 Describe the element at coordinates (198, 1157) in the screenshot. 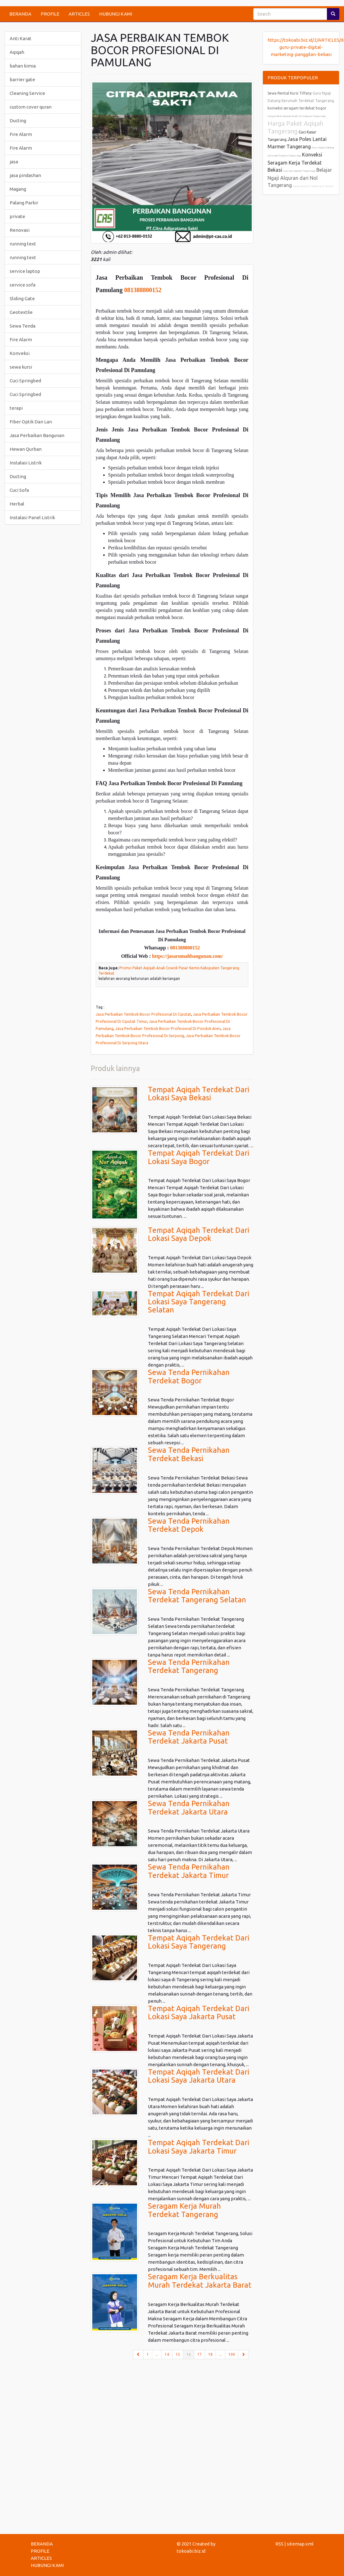

I see `Tempat Aqiqah Terdekat Dari Lokasi Saya Bogor` at that location.